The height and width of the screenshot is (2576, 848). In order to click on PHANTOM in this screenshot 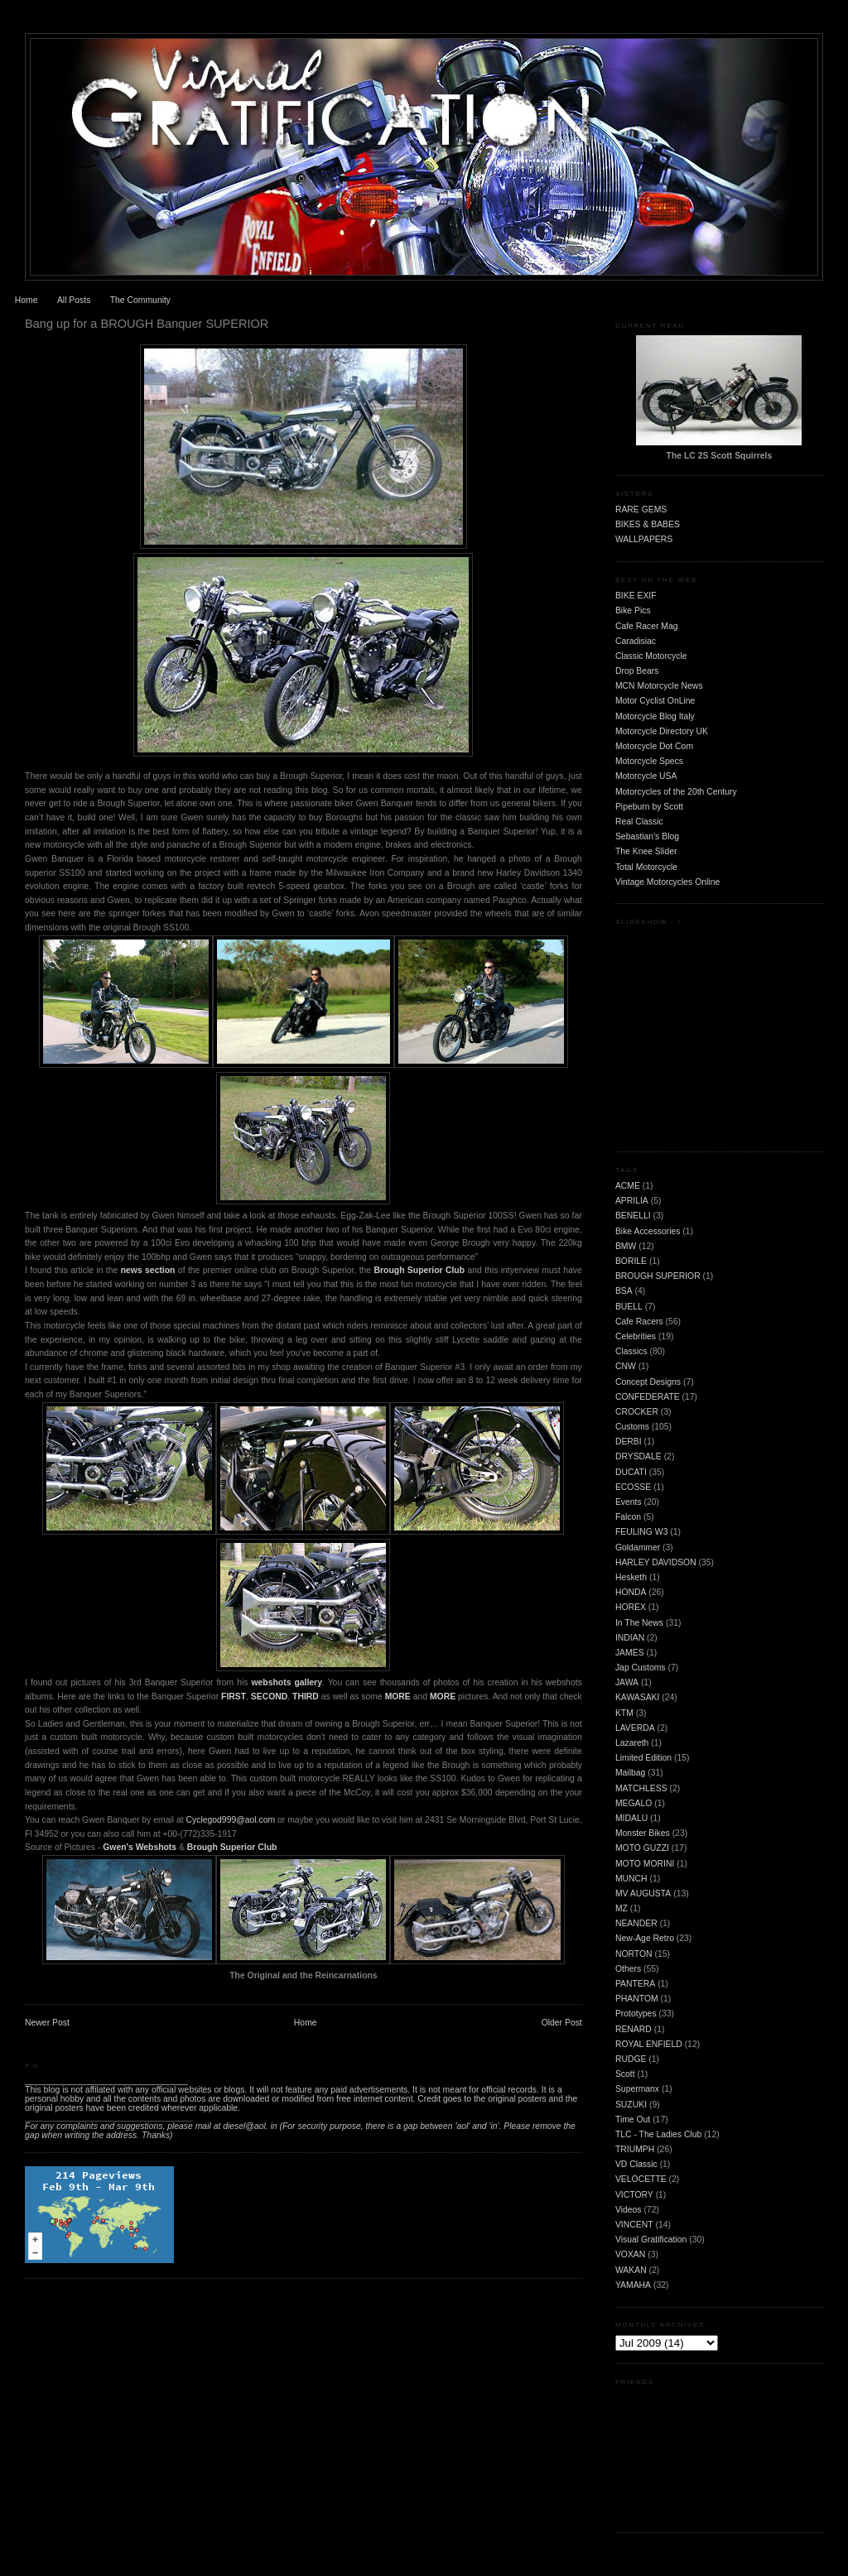, I will do `click(636, 1998)`.